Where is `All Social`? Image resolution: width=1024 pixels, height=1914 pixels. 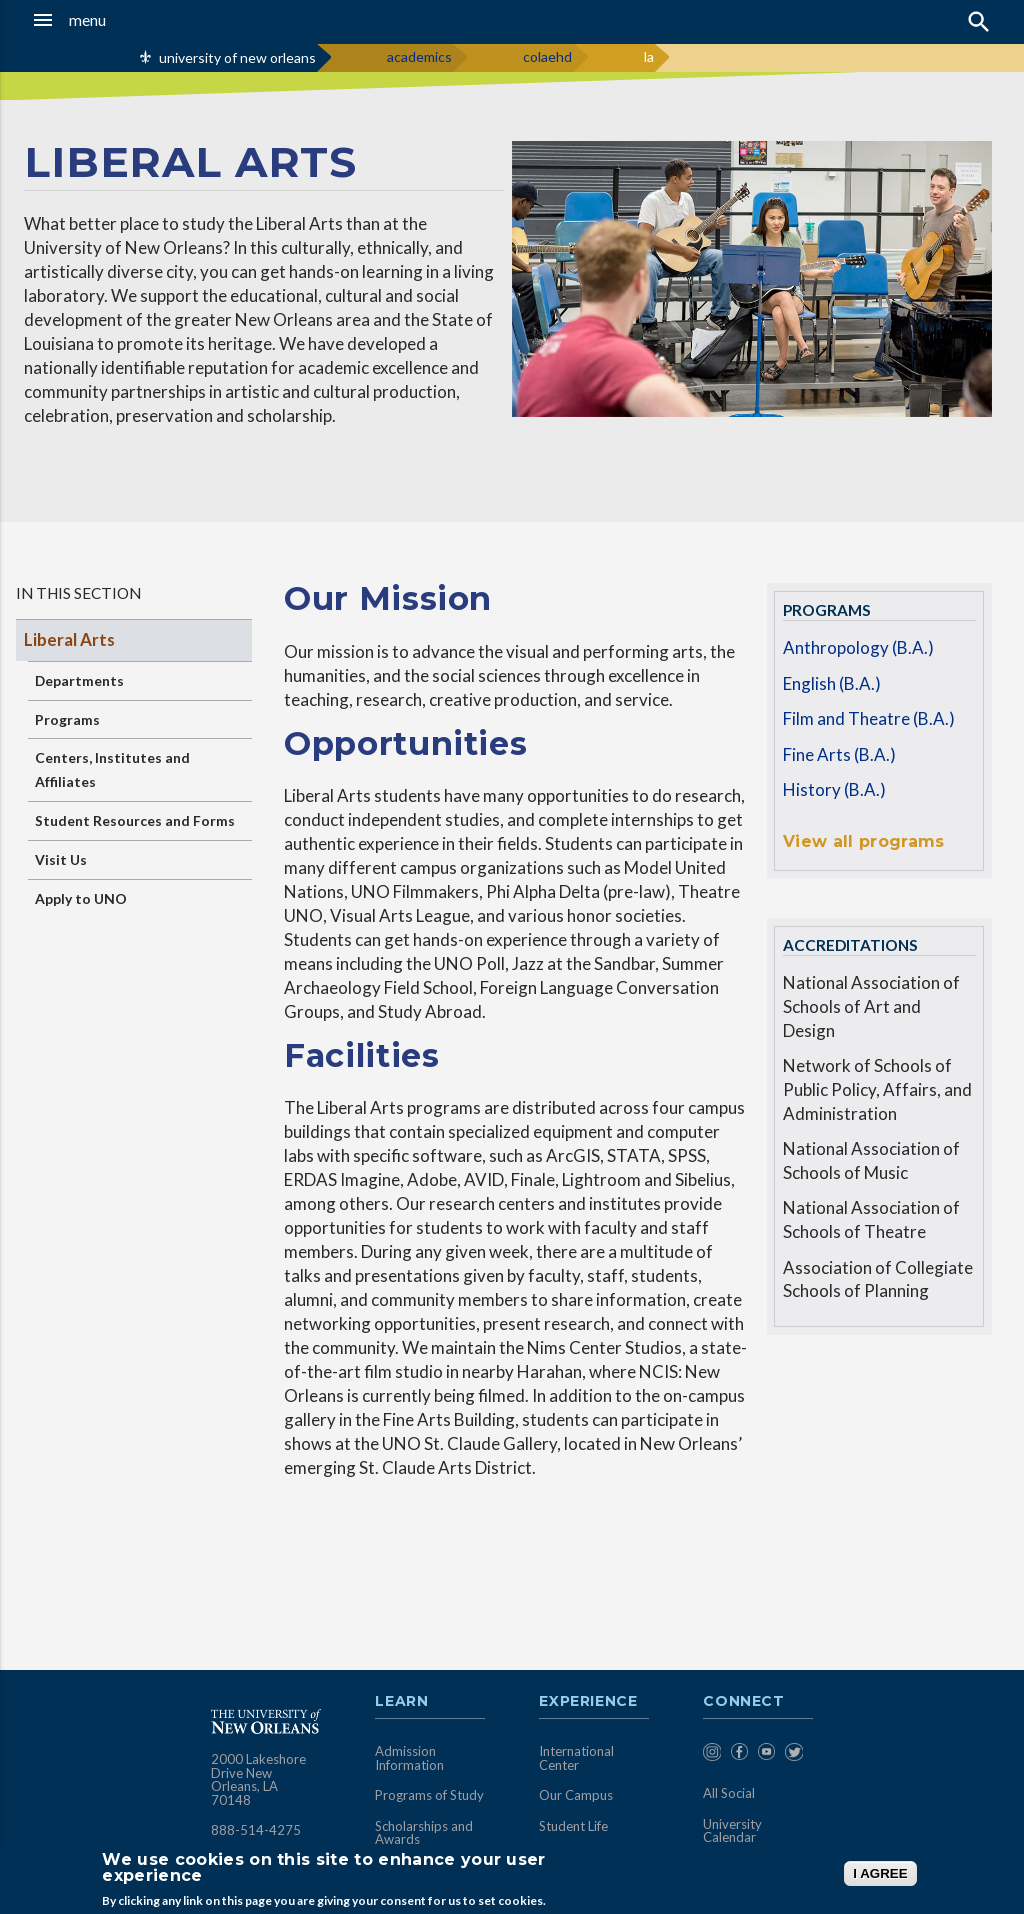
All Social is located at coordinates (729, 1793).